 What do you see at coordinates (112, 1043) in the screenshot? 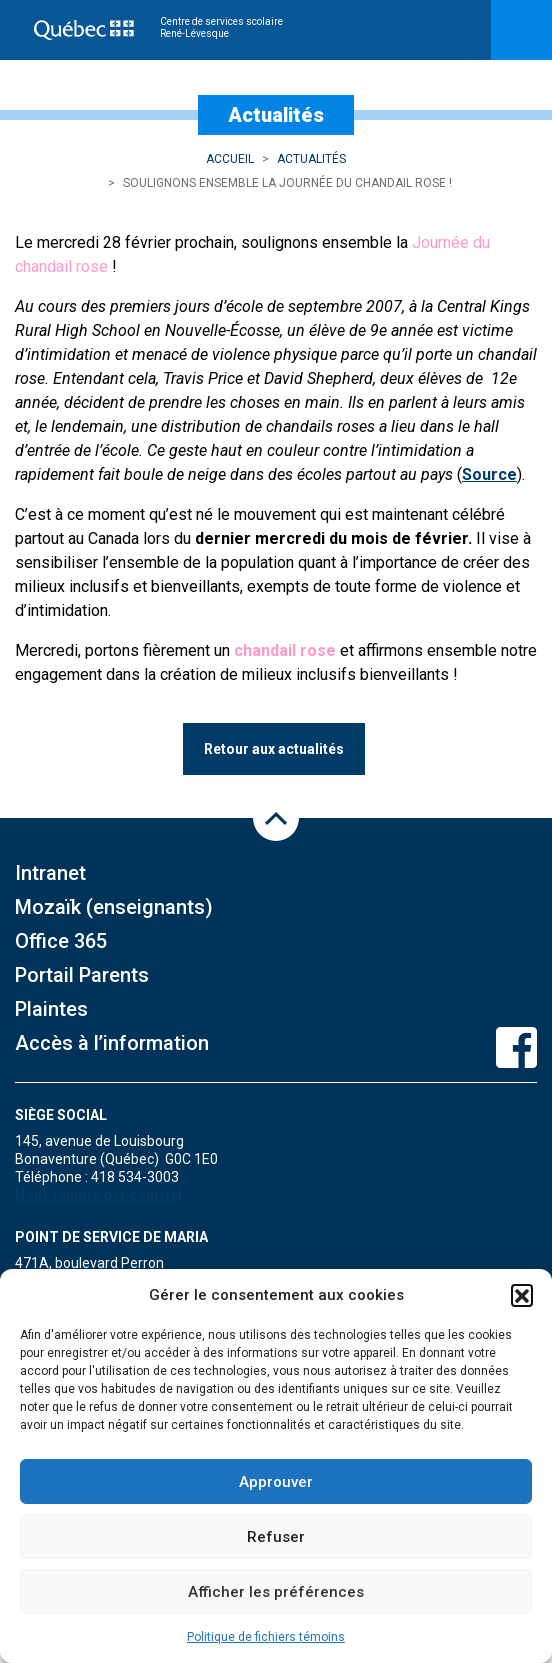
I see `Accès à l’information` at bounding box center [112, 1043].